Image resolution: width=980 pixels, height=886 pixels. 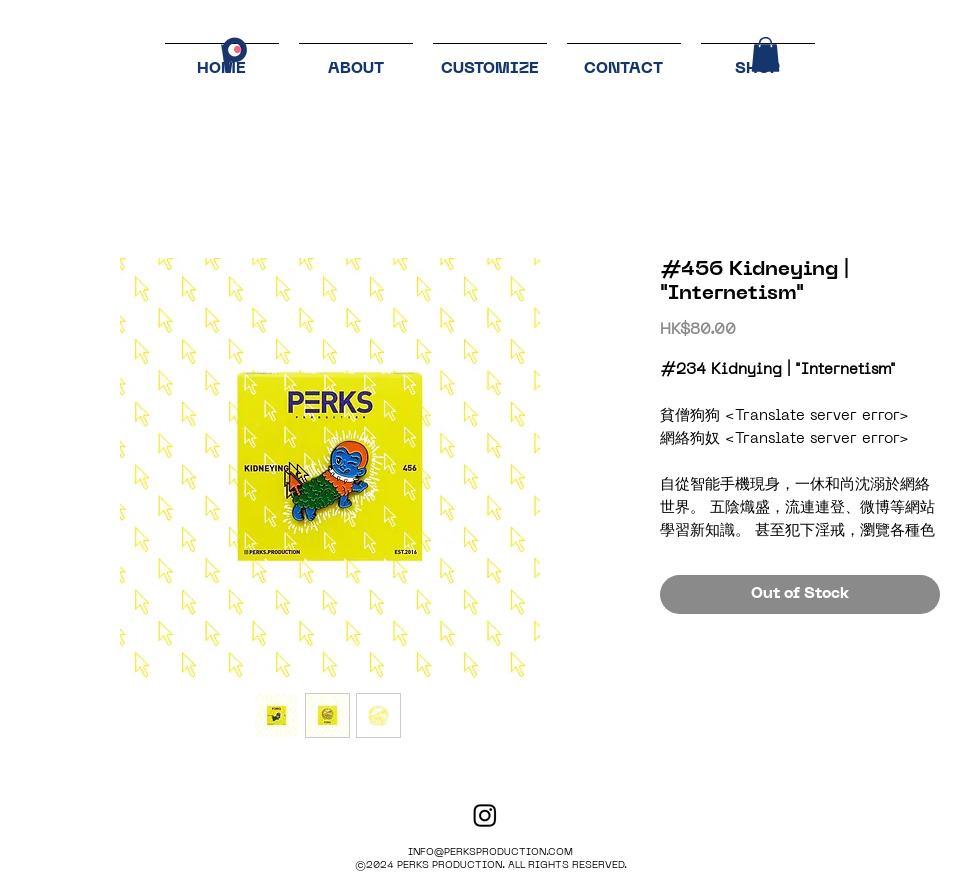 I want to click on [PERKS PRODUCTION], so click(x=485, y=815).